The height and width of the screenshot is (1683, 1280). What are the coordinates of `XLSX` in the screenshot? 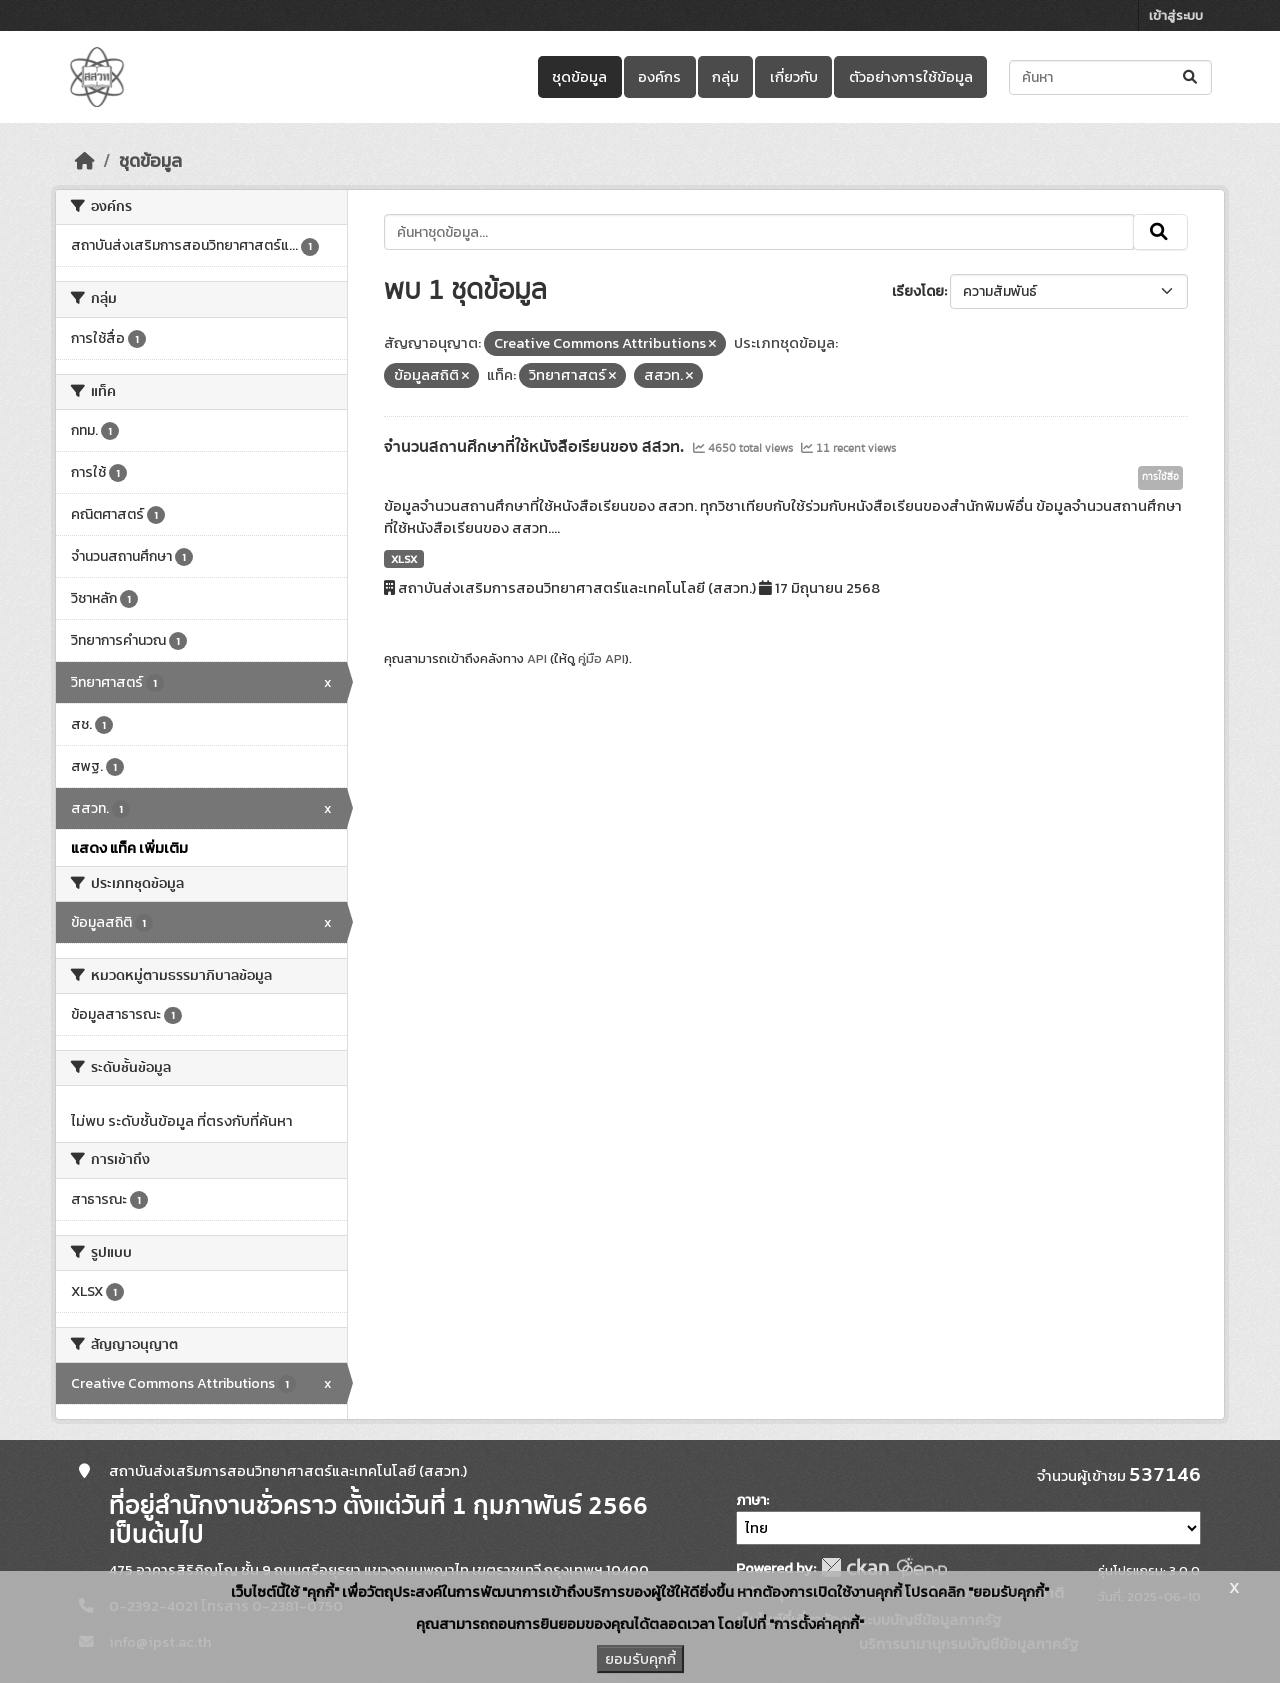 It's located at (404, 559).